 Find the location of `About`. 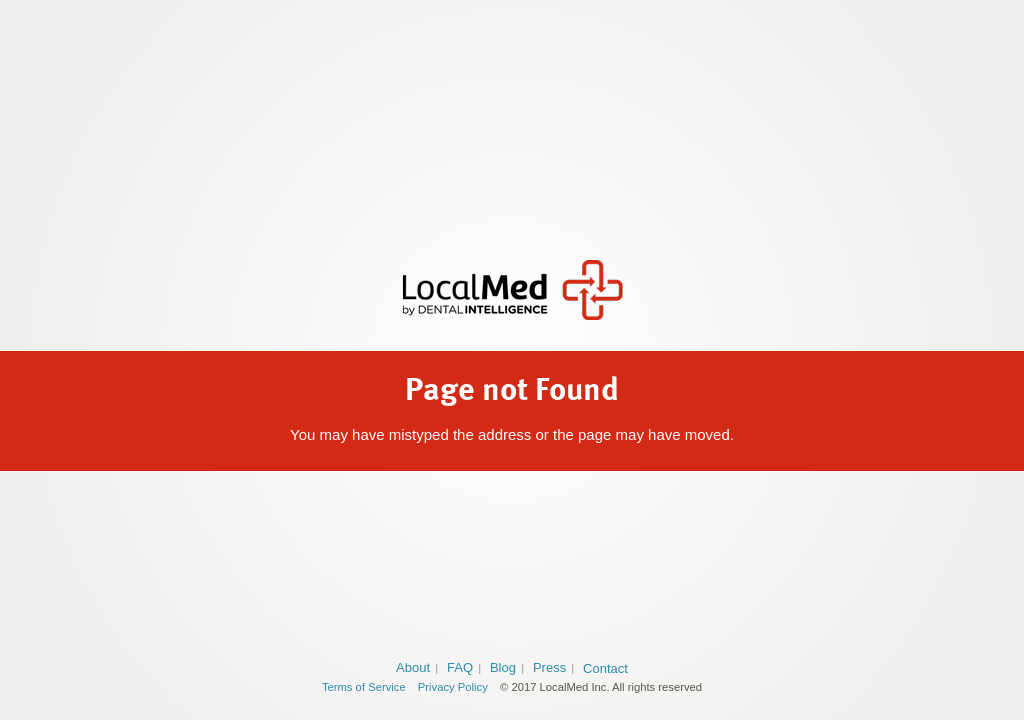

About is located at coordinates (413, 667).